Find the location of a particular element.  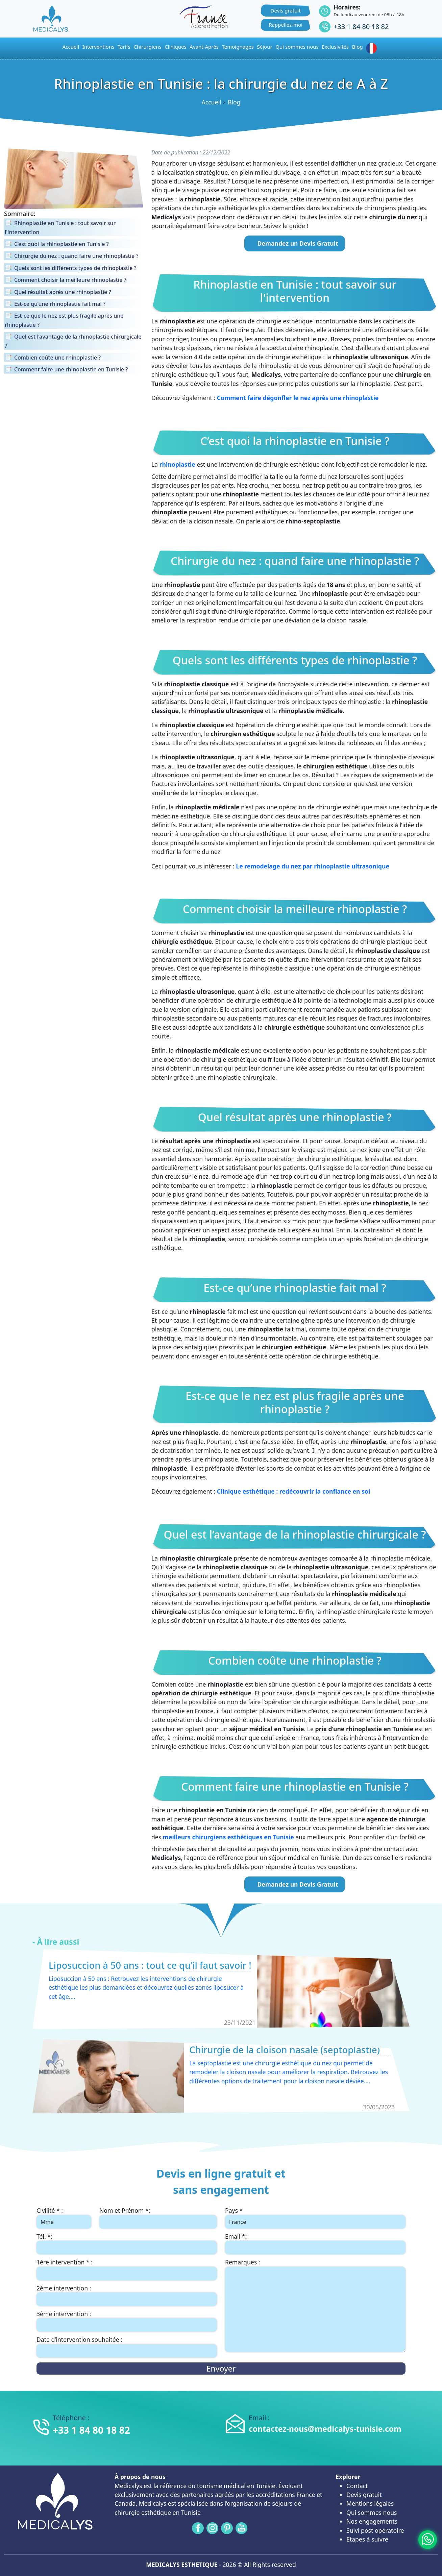

C’est quoi la rhinoplastie en Tunisie ? is located at coordinates (294, 441).